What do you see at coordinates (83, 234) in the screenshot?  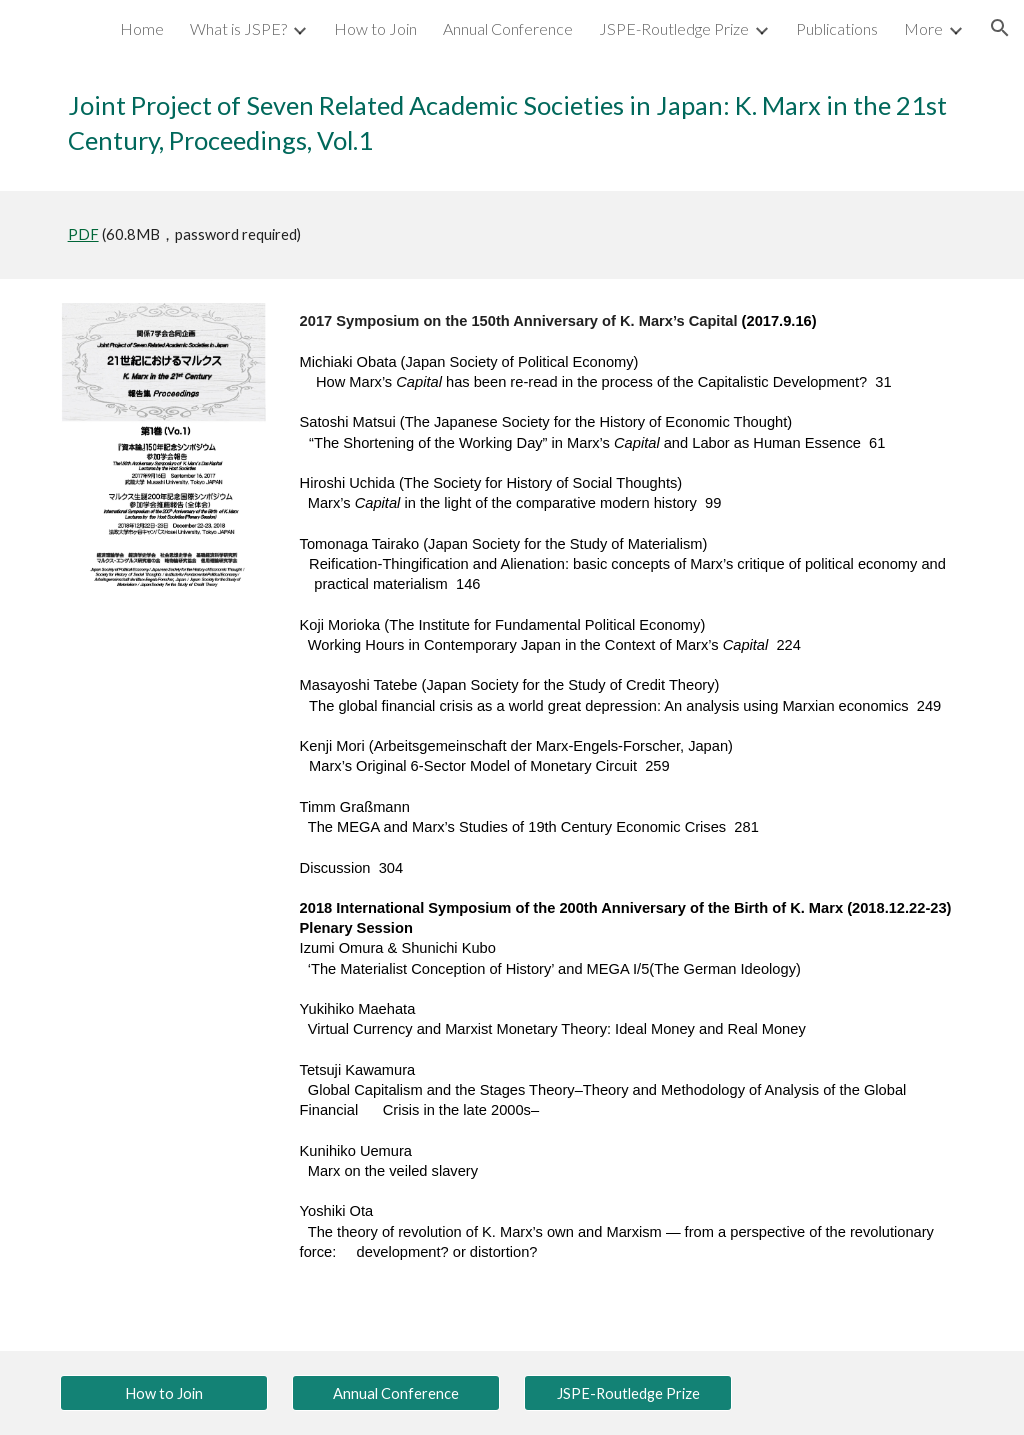 I see `PDF` at bounding box center [83, 234].